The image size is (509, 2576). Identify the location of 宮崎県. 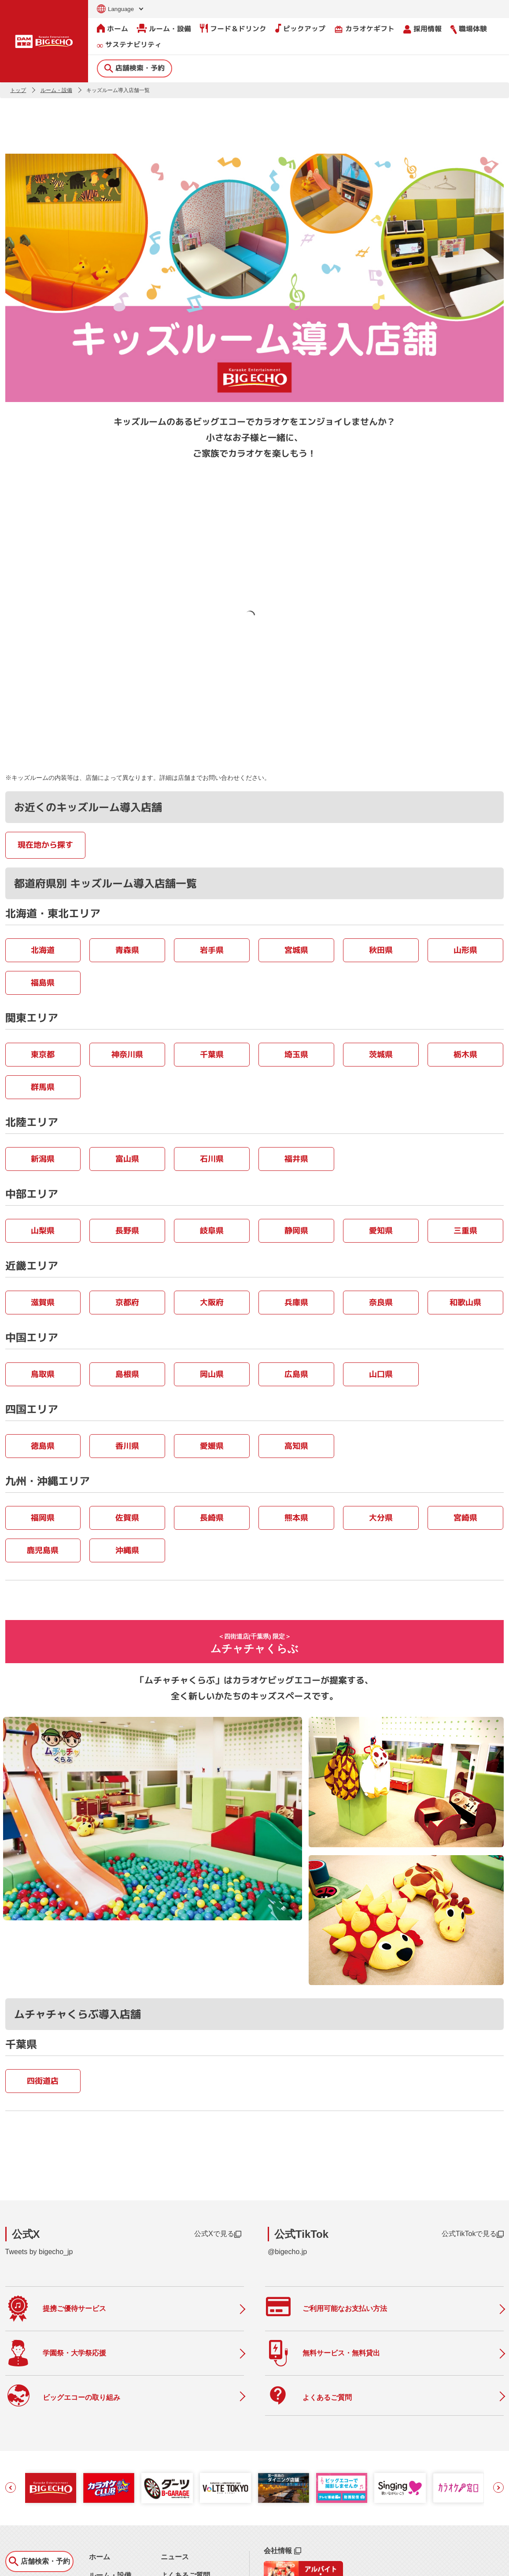
(465, 1517).